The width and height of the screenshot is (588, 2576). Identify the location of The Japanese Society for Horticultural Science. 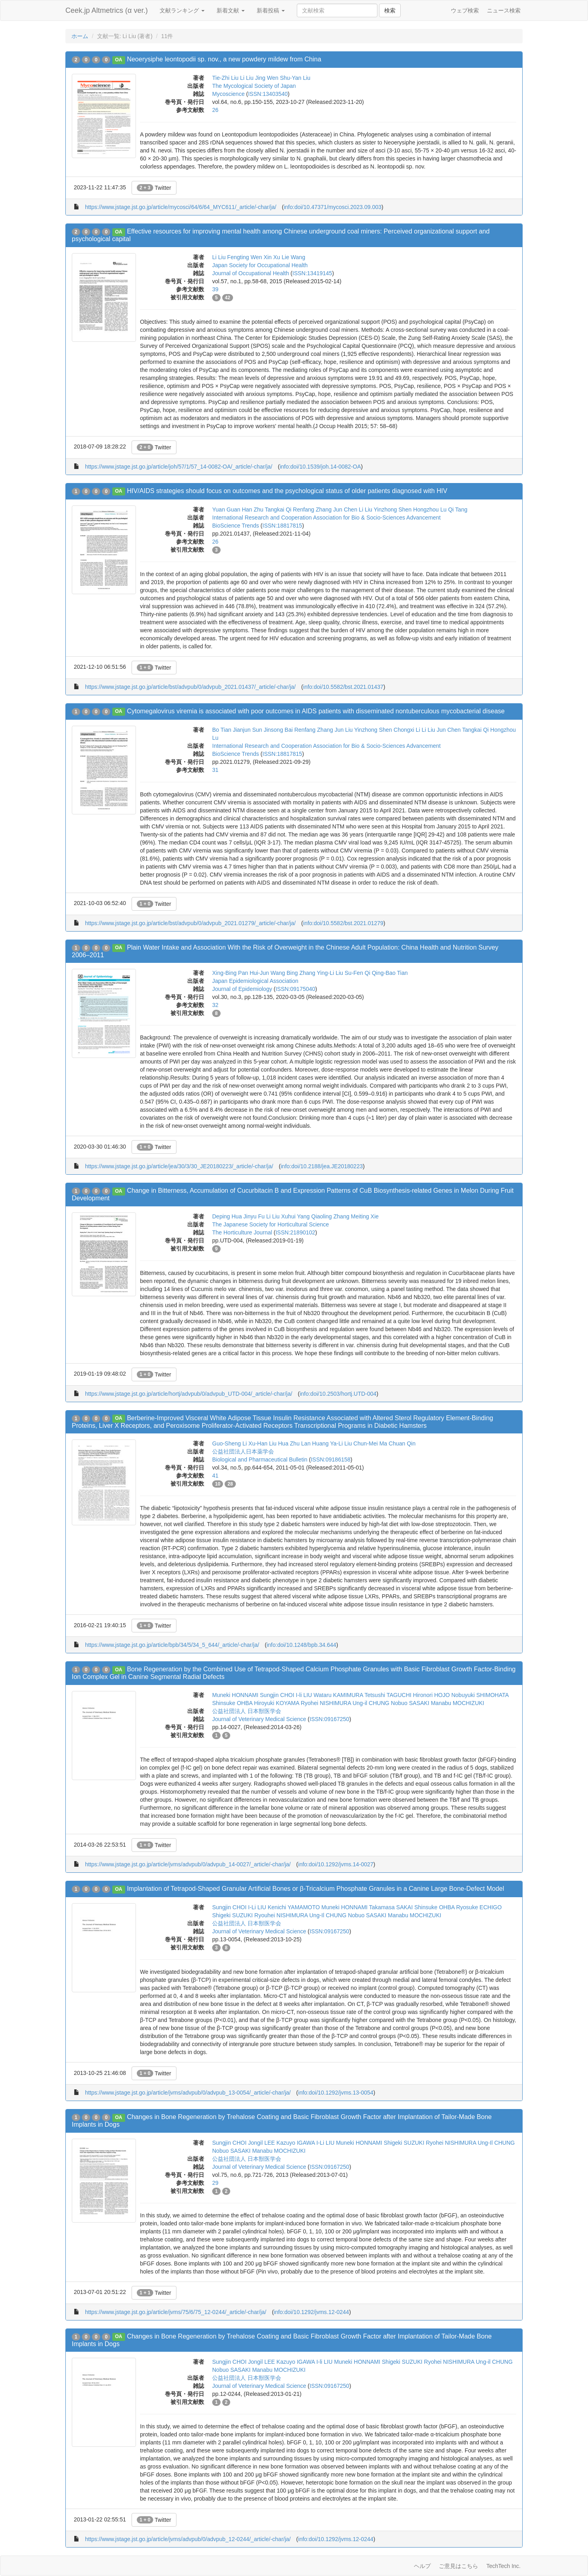
(270, 1224).